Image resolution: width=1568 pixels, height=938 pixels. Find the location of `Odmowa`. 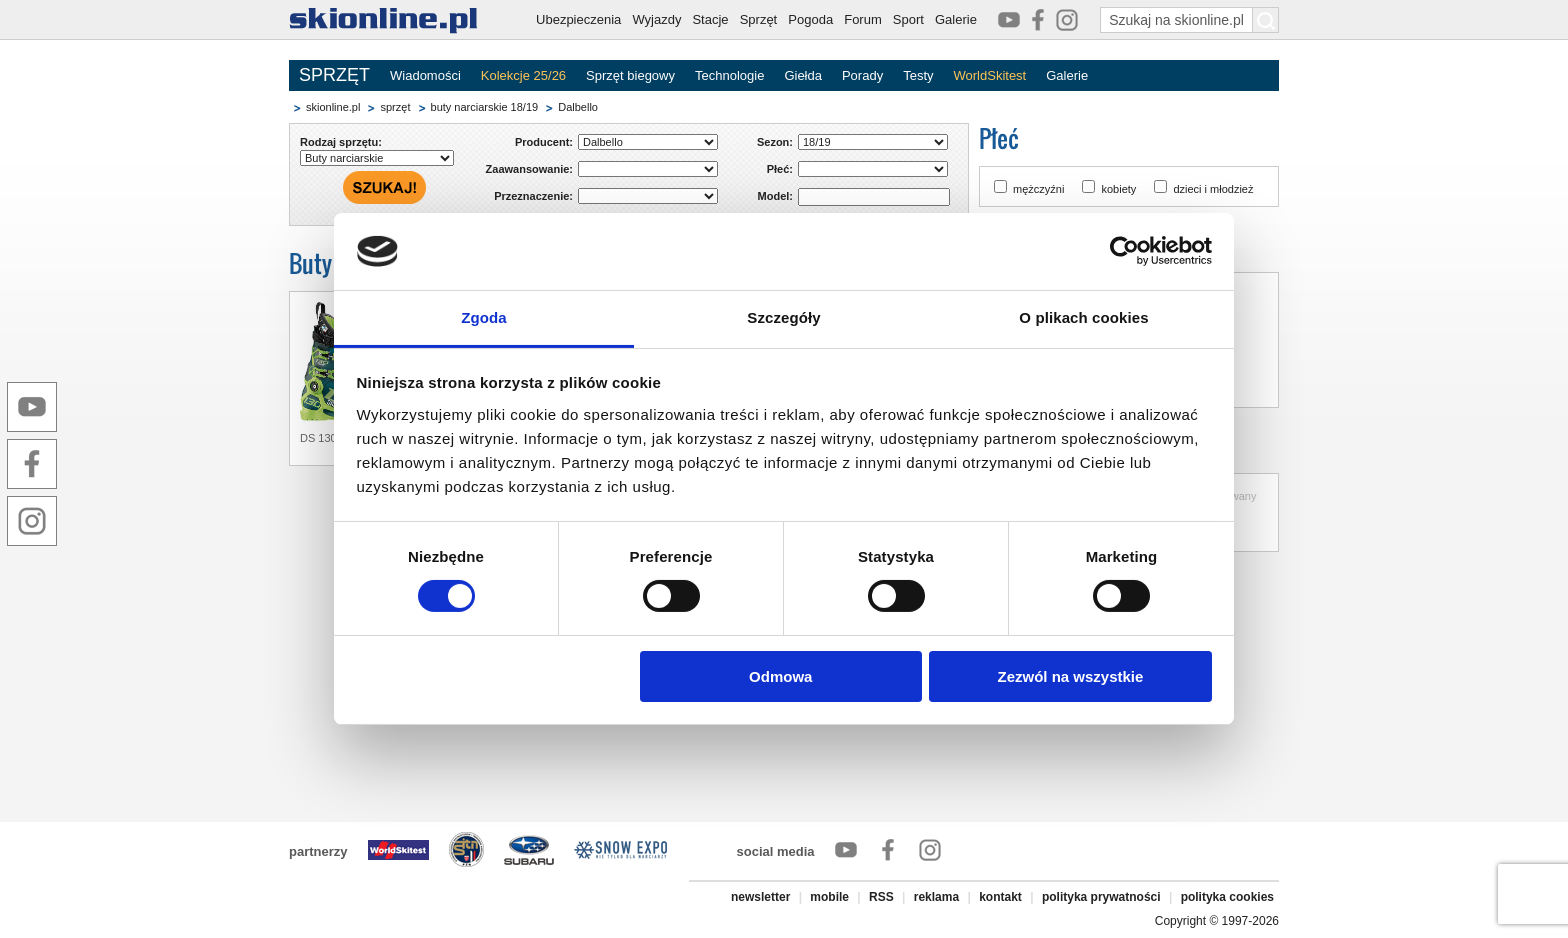

Odmowa is located at coordinates (780, 676).